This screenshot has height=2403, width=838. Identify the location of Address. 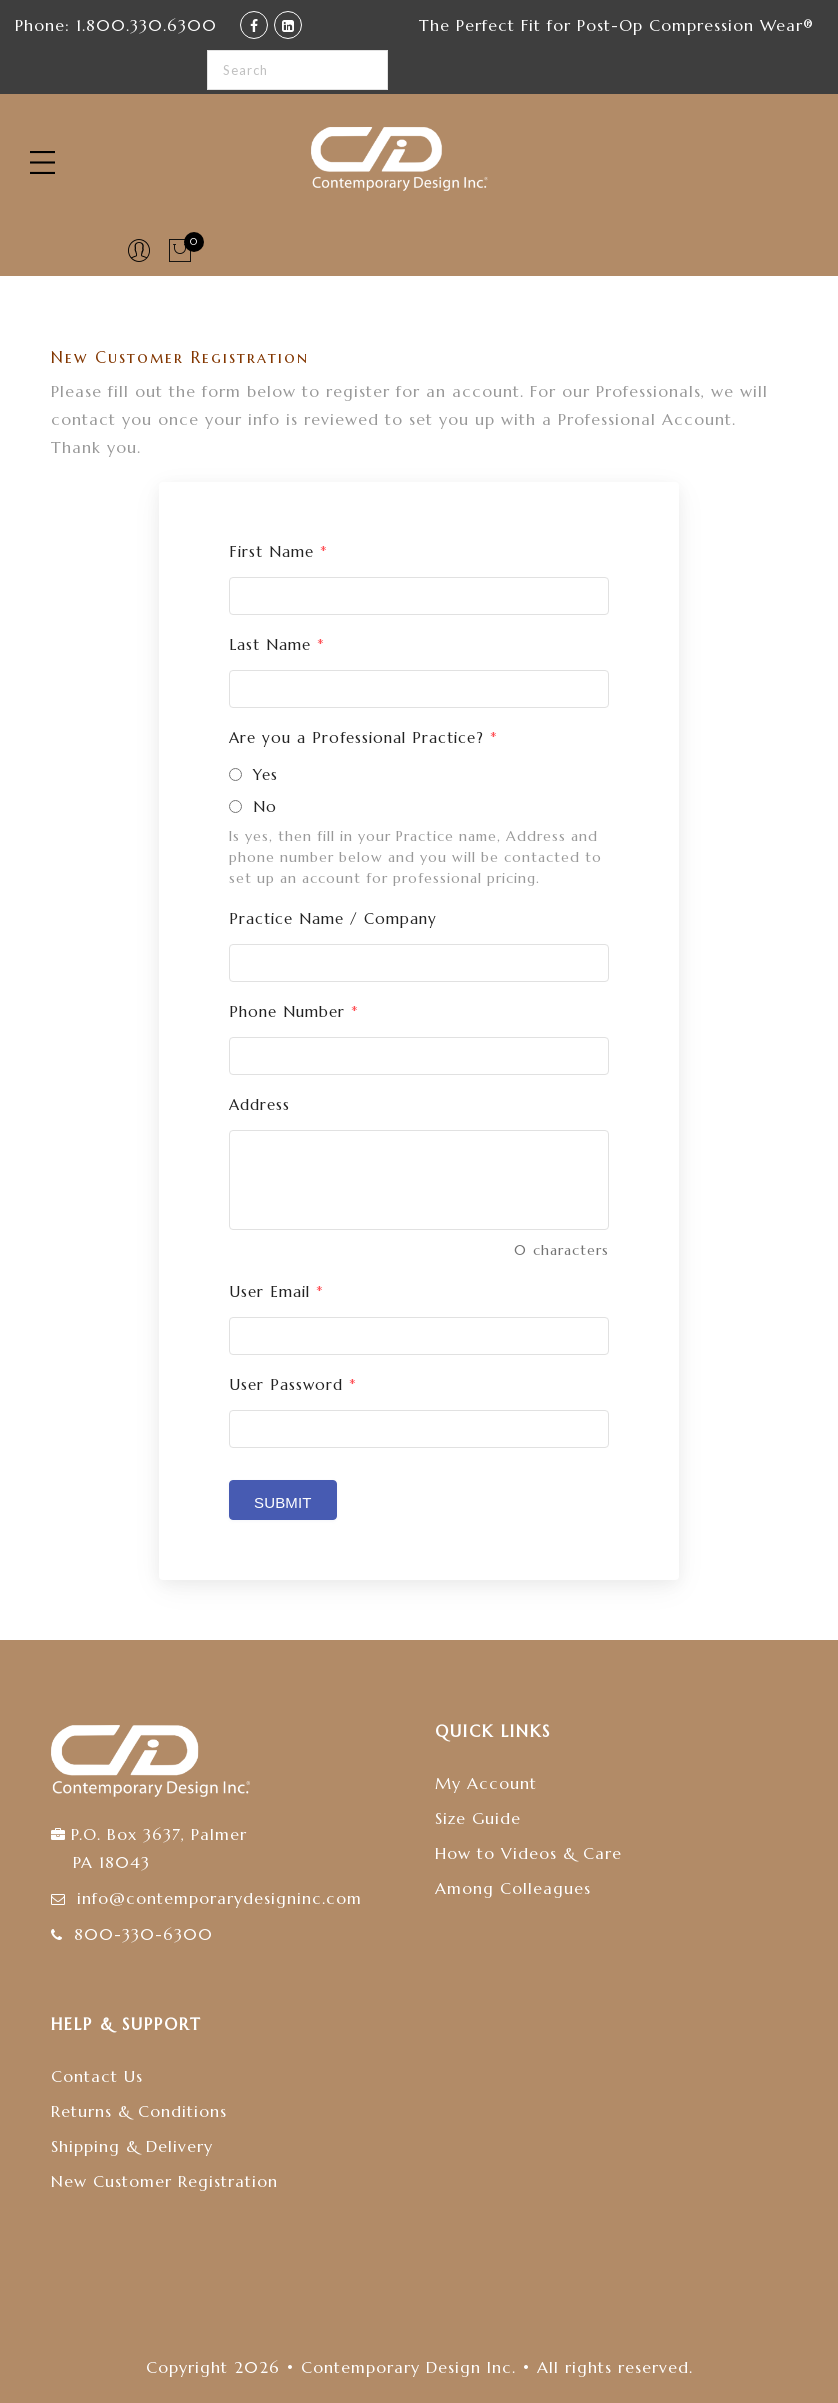
(259, 1104).